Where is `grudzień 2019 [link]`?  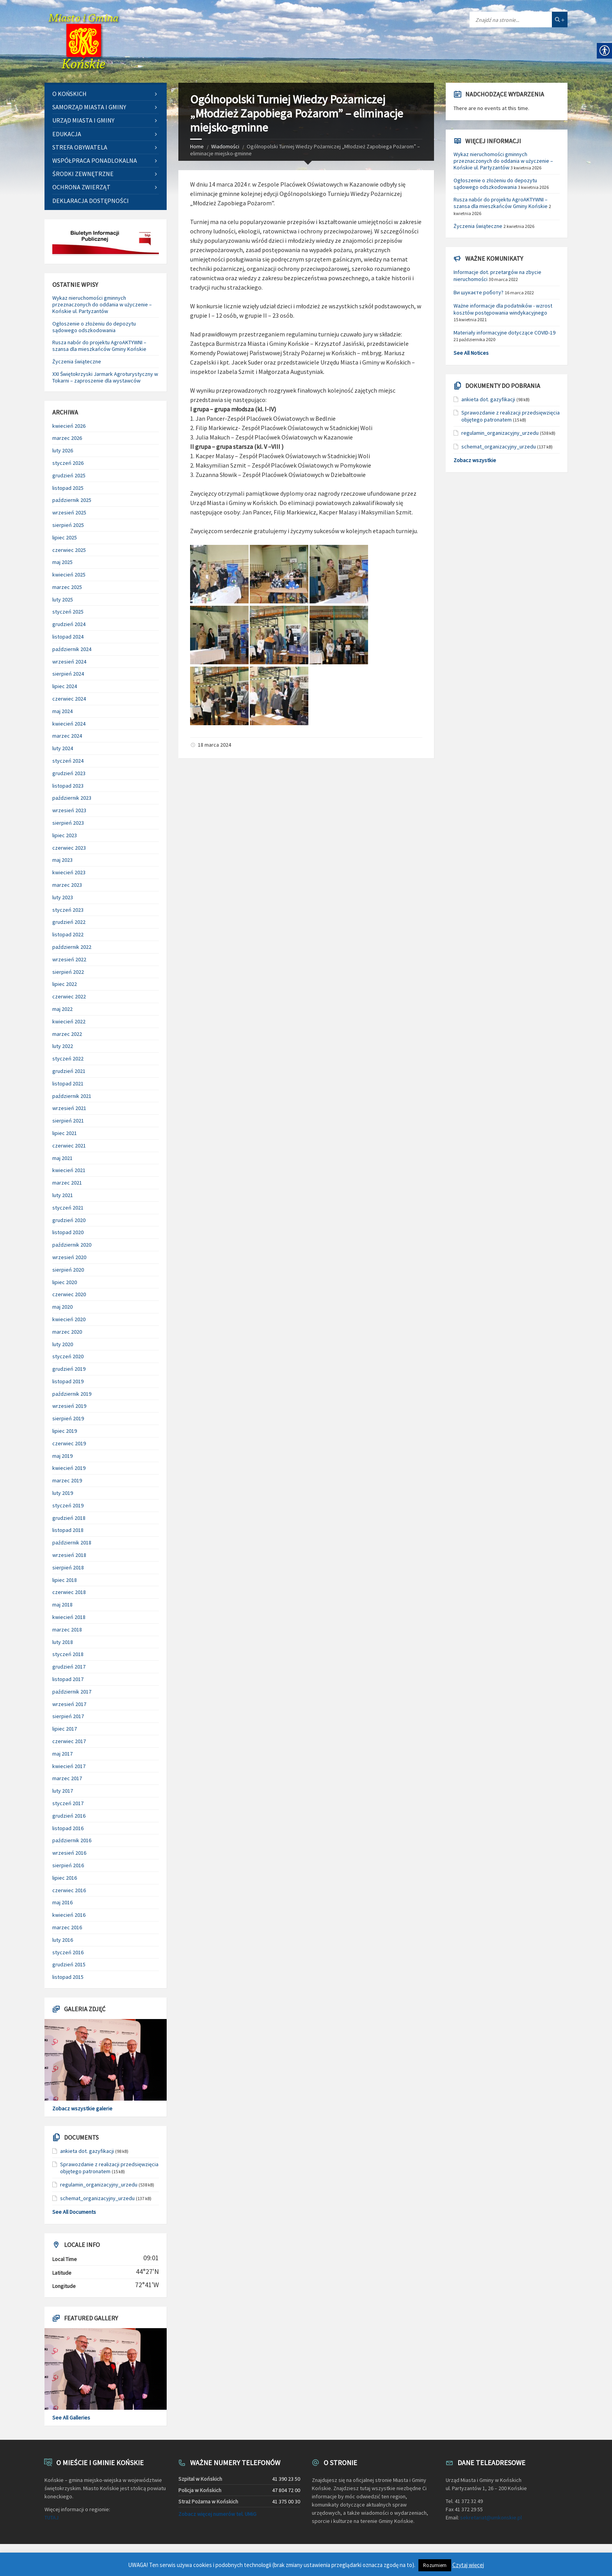
grudzień 2019 [link] is located at coordinates (68, 1368).